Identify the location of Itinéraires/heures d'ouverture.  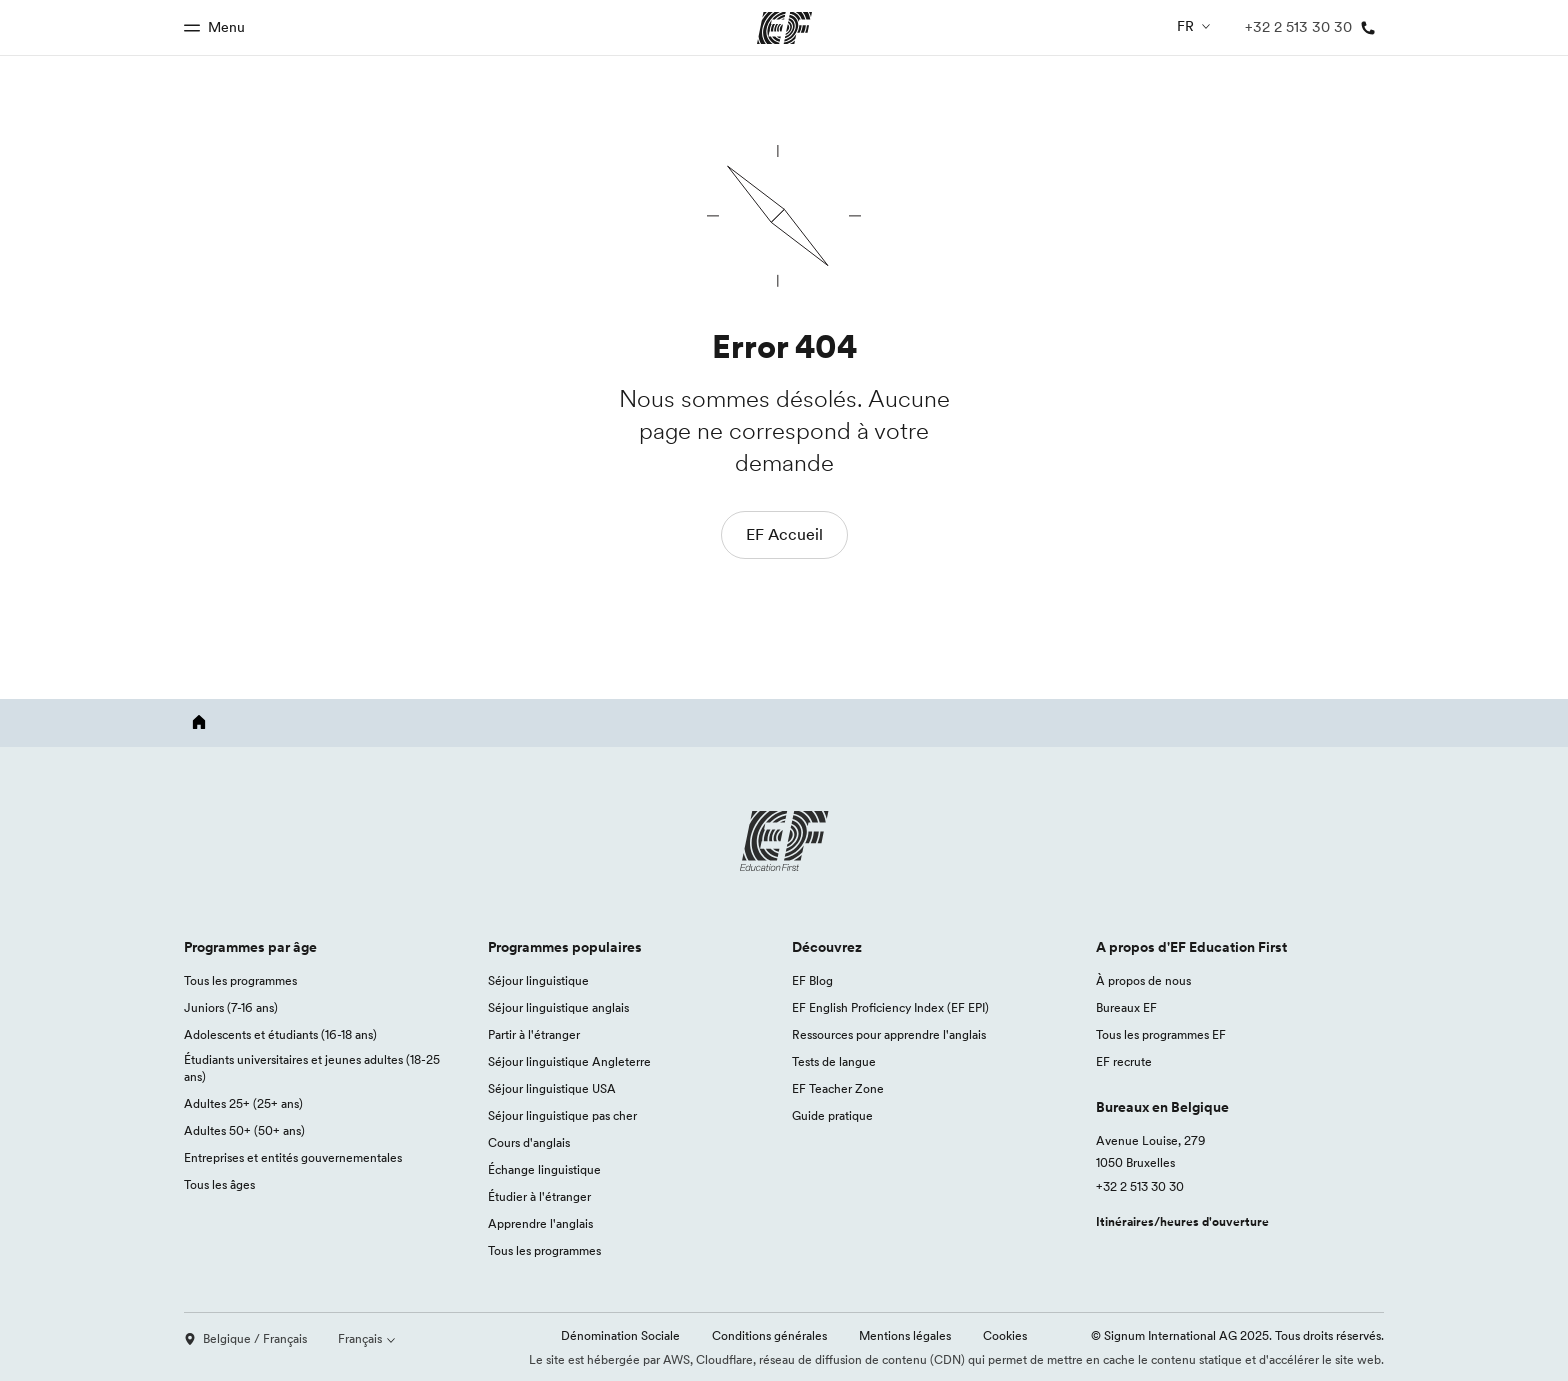
(1182, 1221).